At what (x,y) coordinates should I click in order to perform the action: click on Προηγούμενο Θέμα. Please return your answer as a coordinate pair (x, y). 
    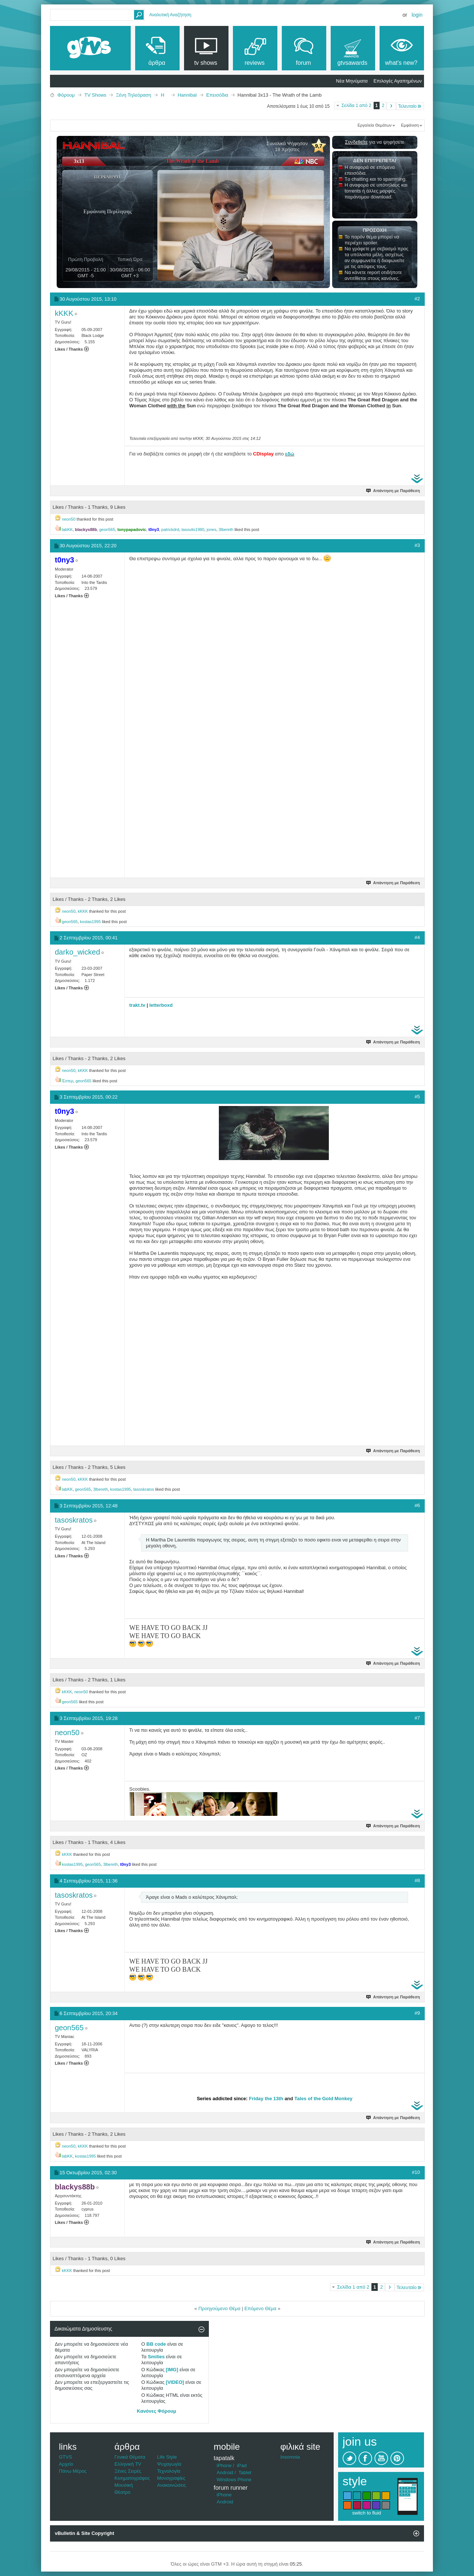
    Looking at the image, I should click on (219, 2308).